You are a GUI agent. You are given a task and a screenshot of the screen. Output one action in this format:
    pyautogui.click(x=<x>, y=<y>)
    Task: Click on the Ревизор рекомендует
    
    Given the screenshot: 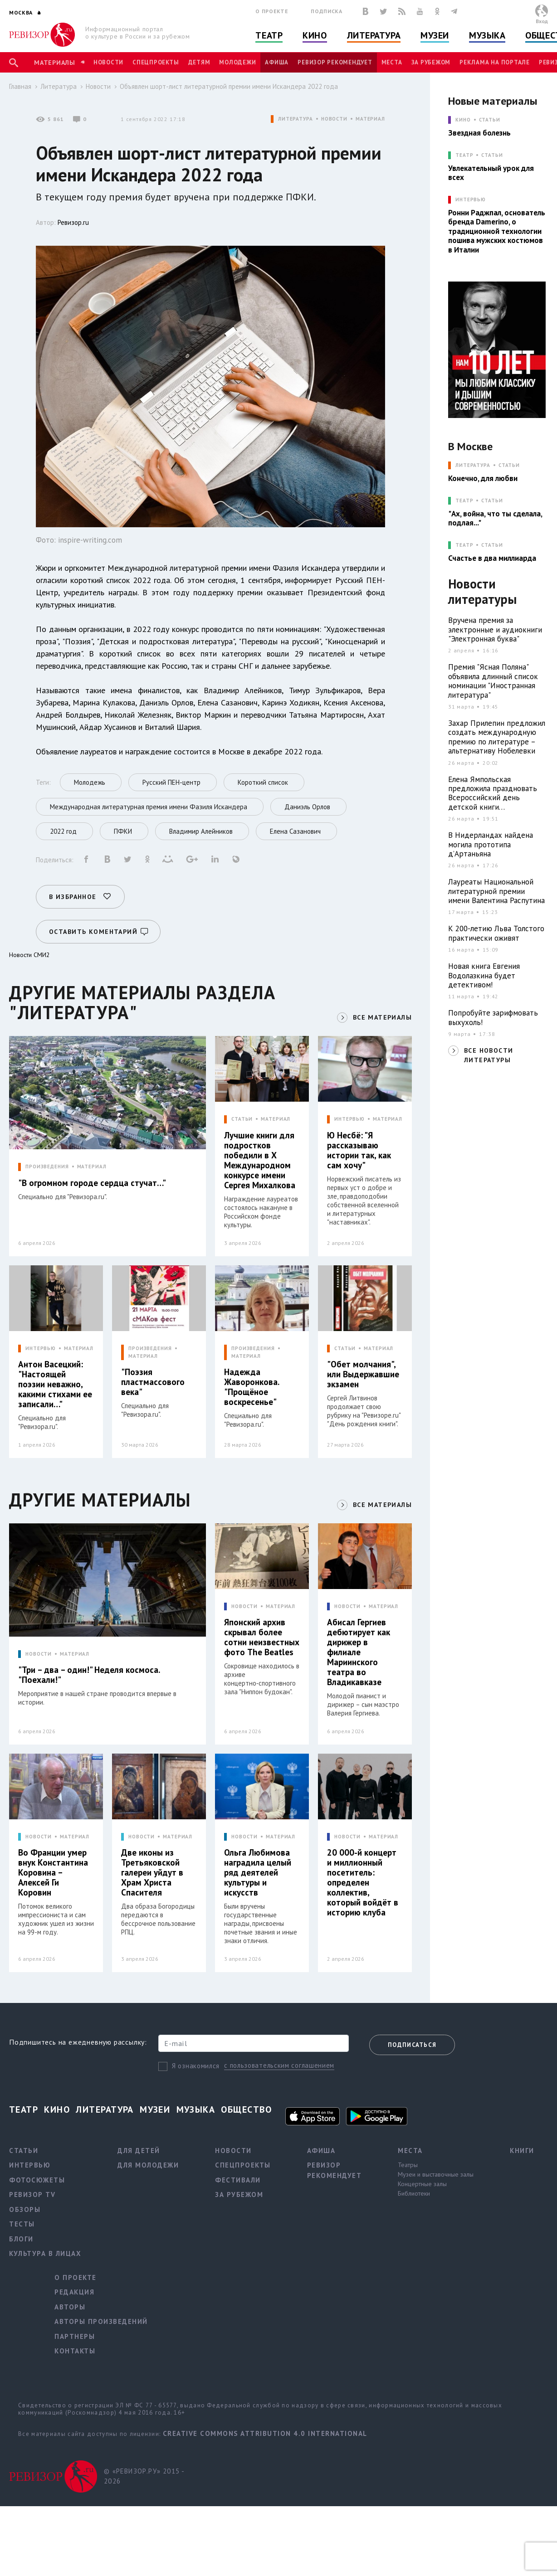 What is the action you would take?
    pyautogui.click(x=335, y=62)
    